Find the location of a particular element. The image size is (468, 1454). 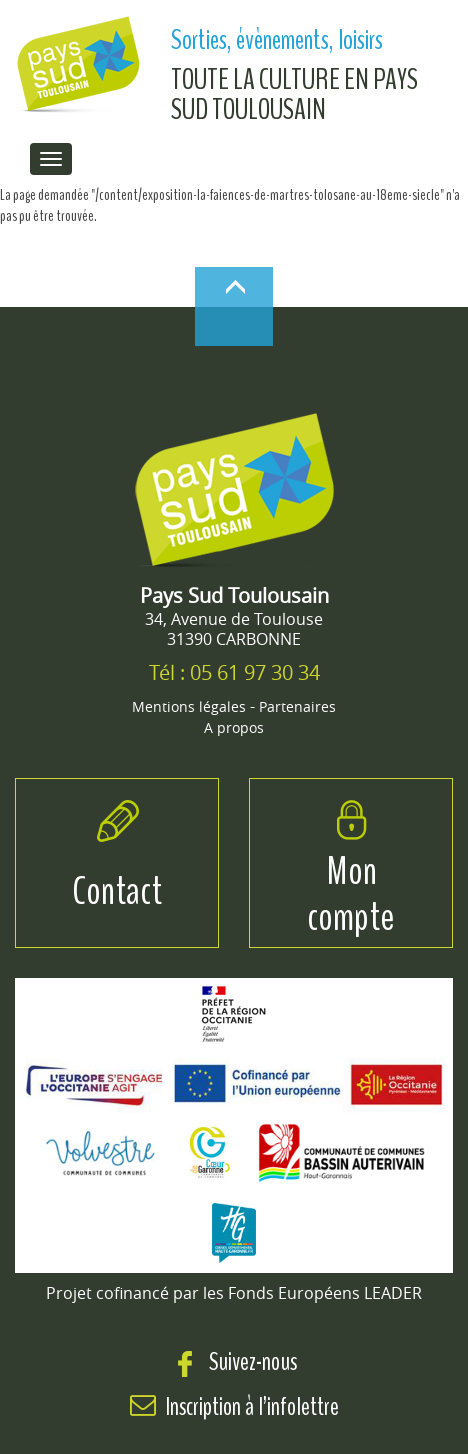

Partenaires is located at coordinates (297, 706).